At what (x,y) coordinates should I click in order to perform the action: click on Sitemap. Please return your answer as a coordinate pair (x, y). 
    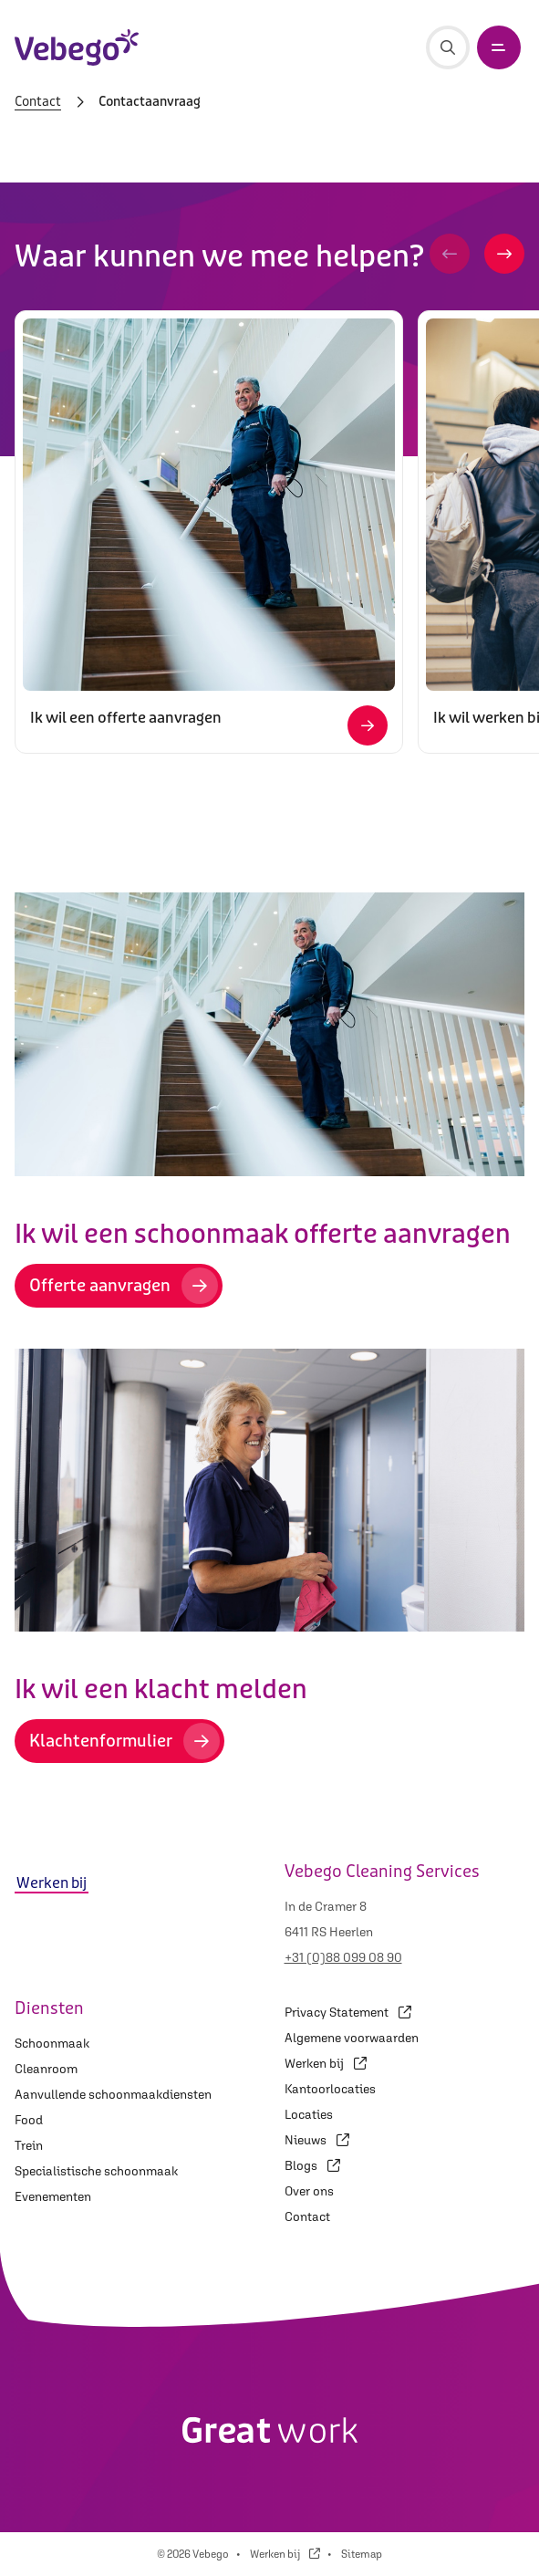
    Looking at the image, I should click on (361, 2554).